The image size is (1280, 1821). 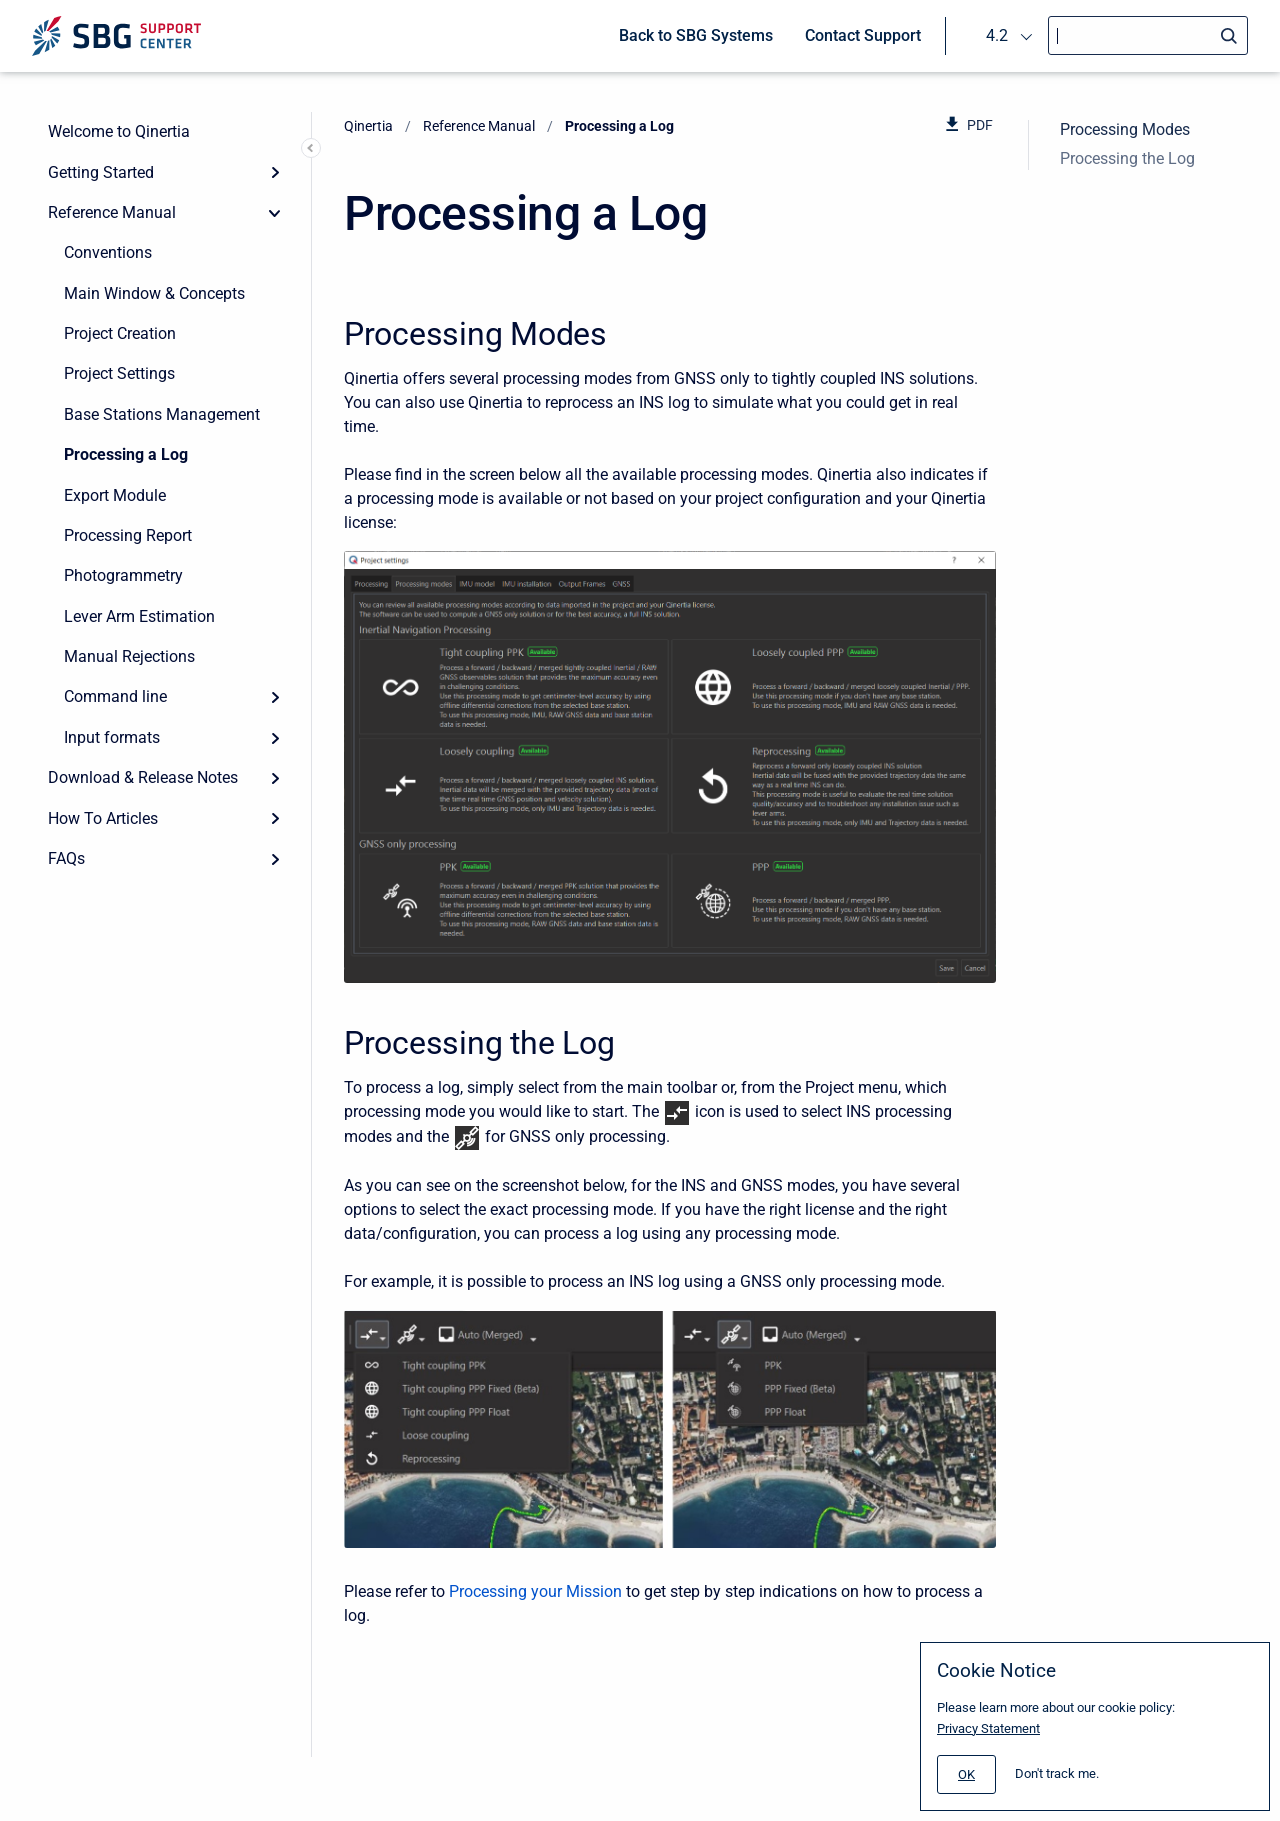 I want to click on Reference Manual, so click(x=112, y=212).